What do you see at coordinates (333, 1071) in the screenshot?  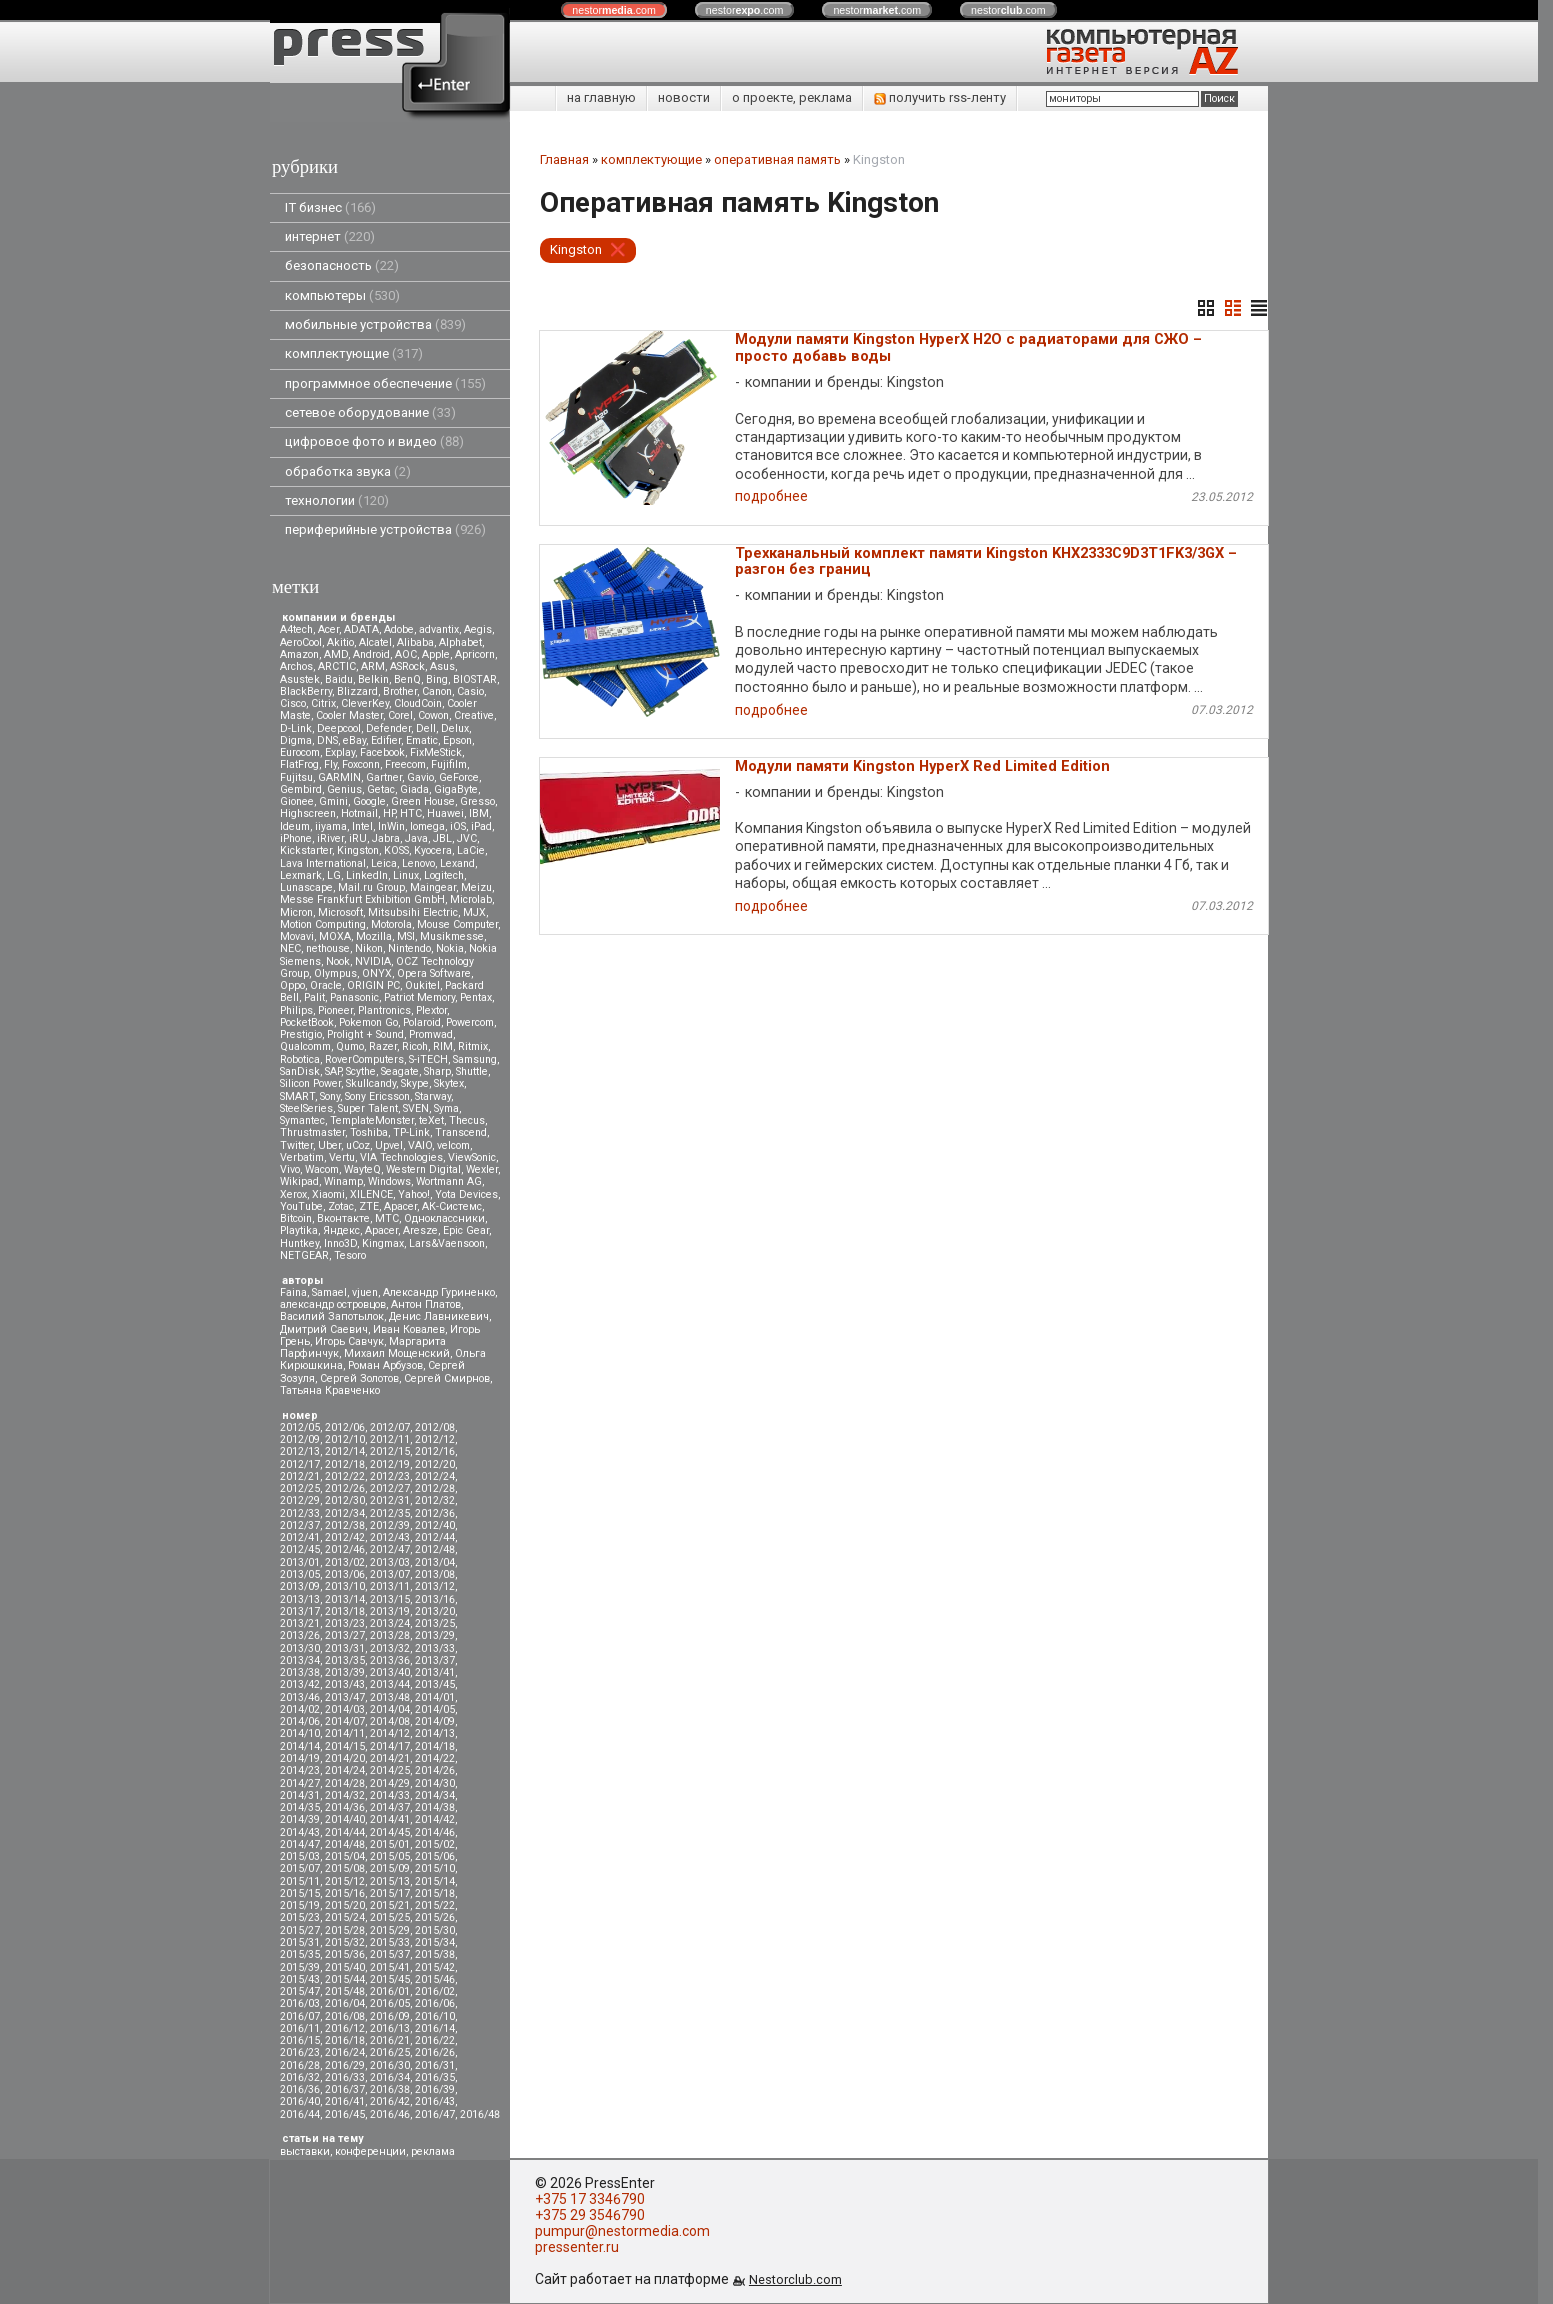 I see `SAP` at bounding box center [333, 1071].